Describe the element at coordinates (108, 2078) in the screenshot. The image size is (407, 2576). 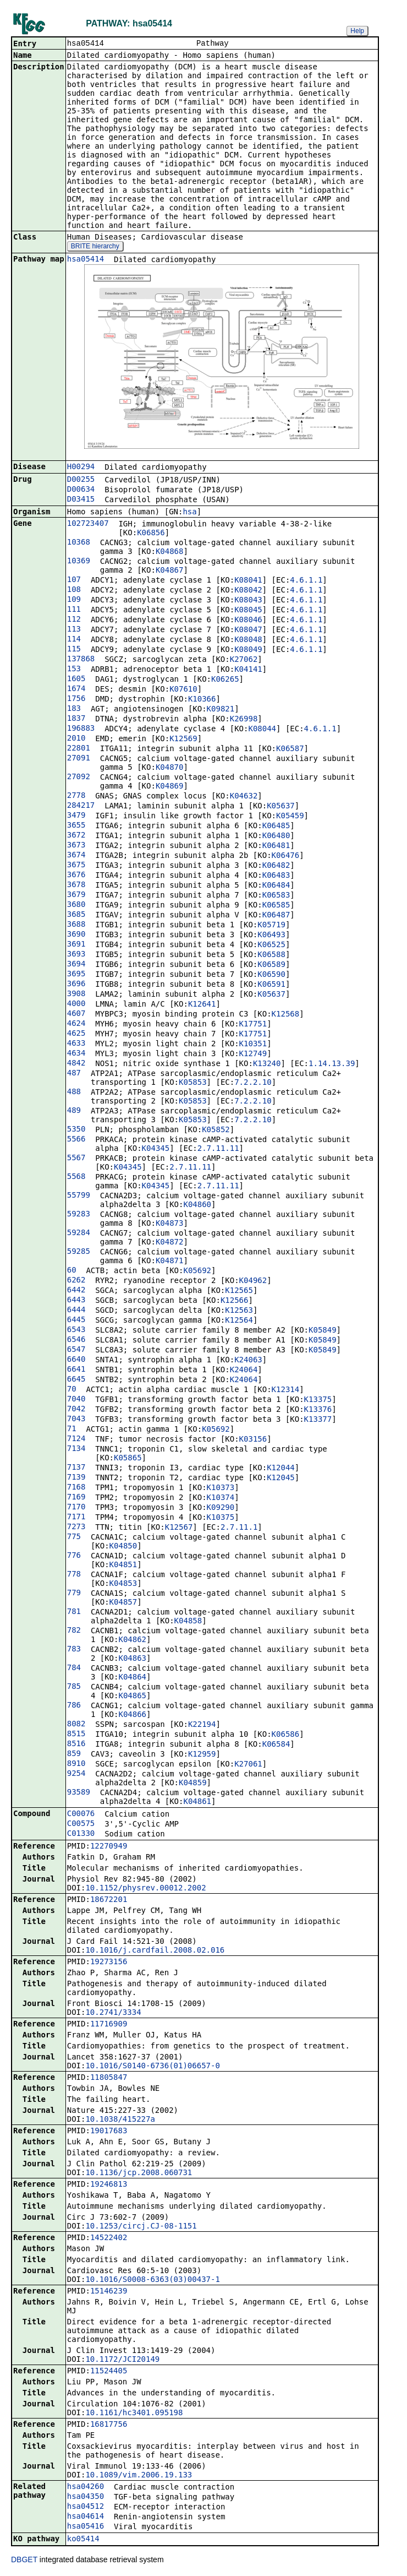
I see `11805847` at that location.